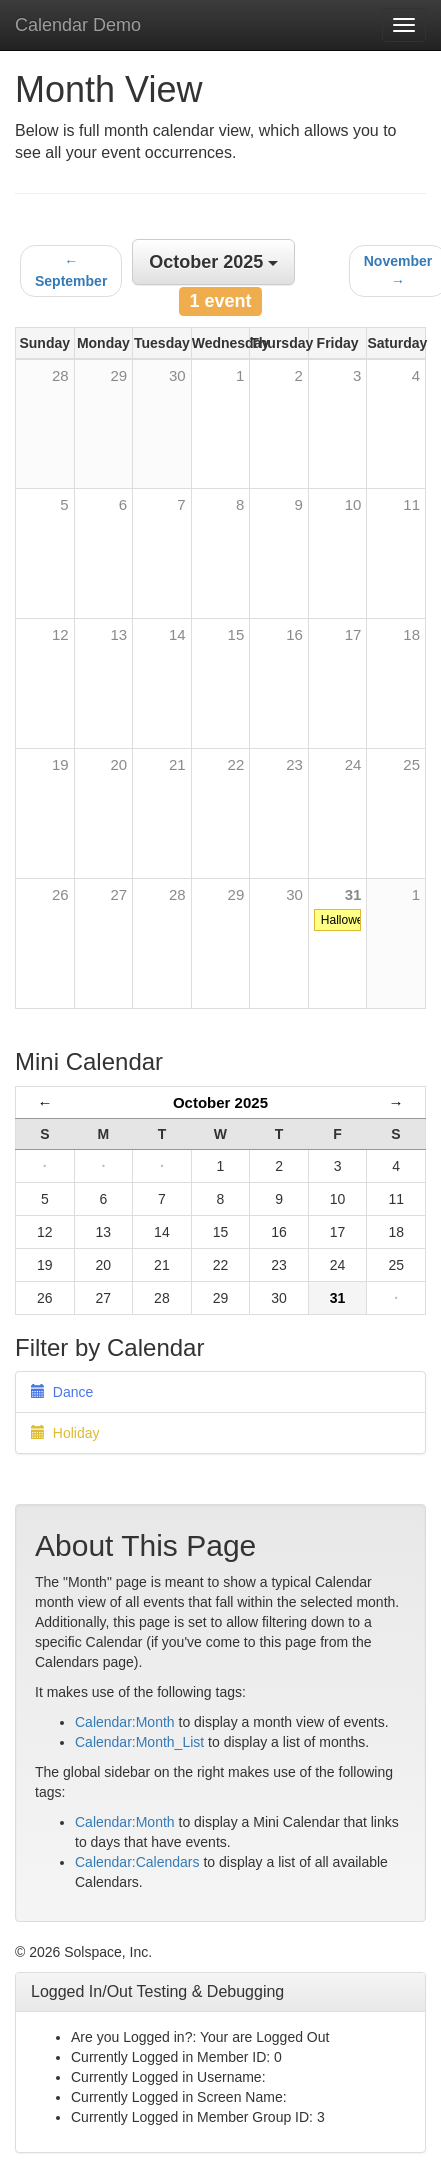 The width and height of the screenshot is (441, 2173). Describe the element at coordinates (294, 894) in the screenshot. I see `30` at that location.